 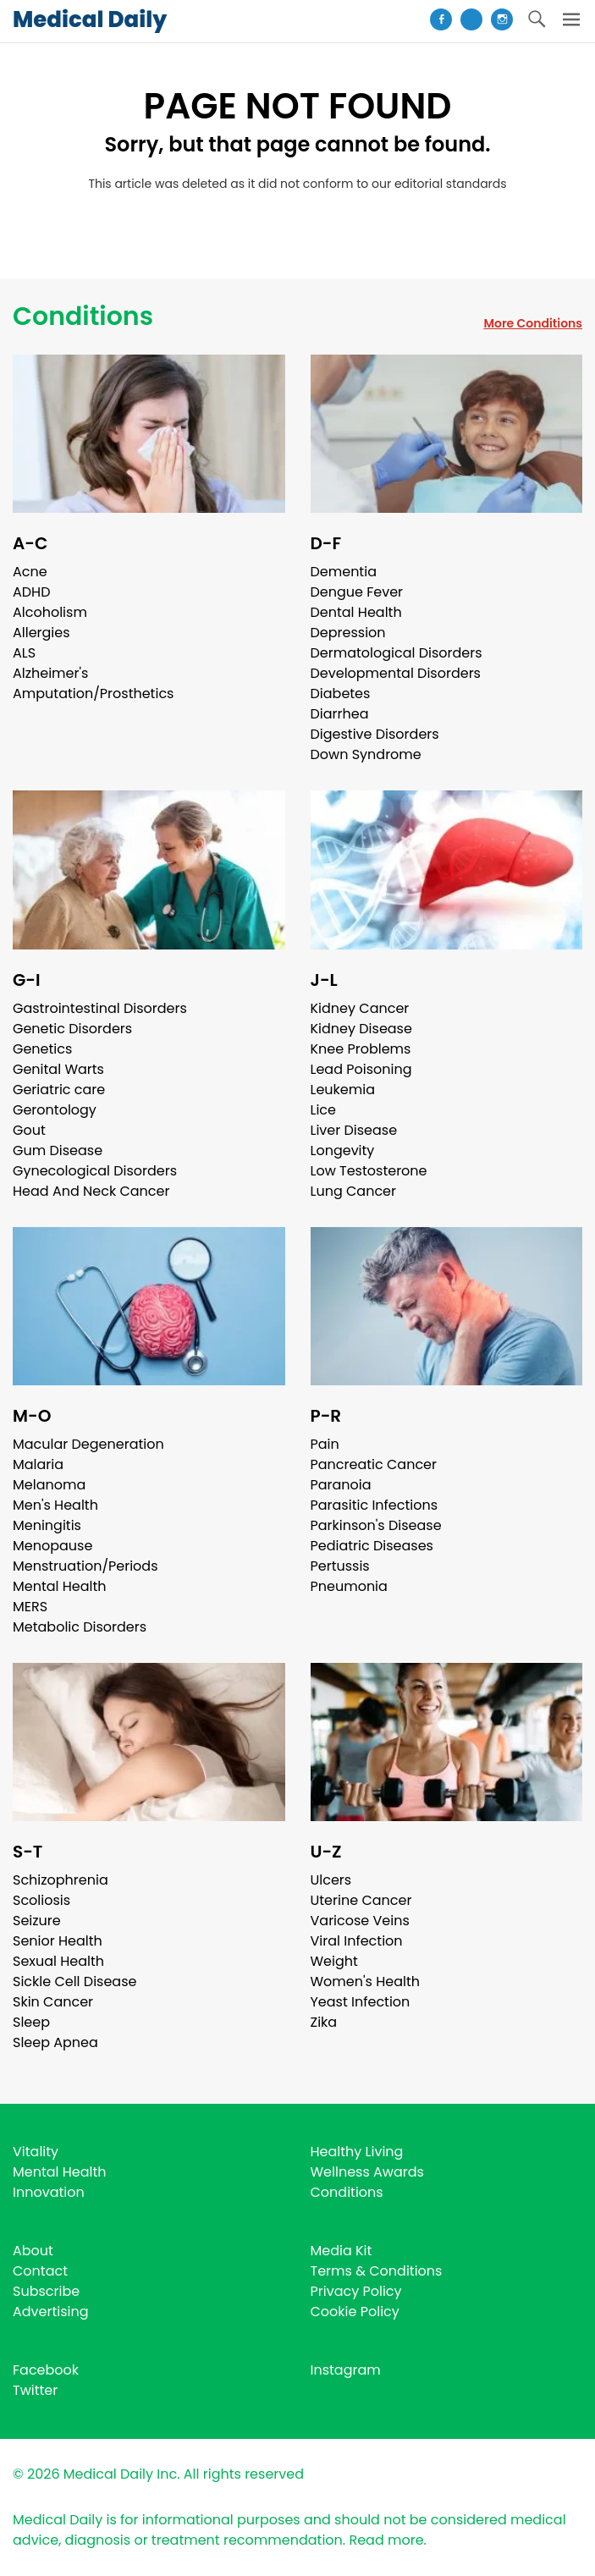 What do you see at coordinates (53, 2002) in the screenshot?
I see `Skin Cancer` at bounding box center [53, 2002].